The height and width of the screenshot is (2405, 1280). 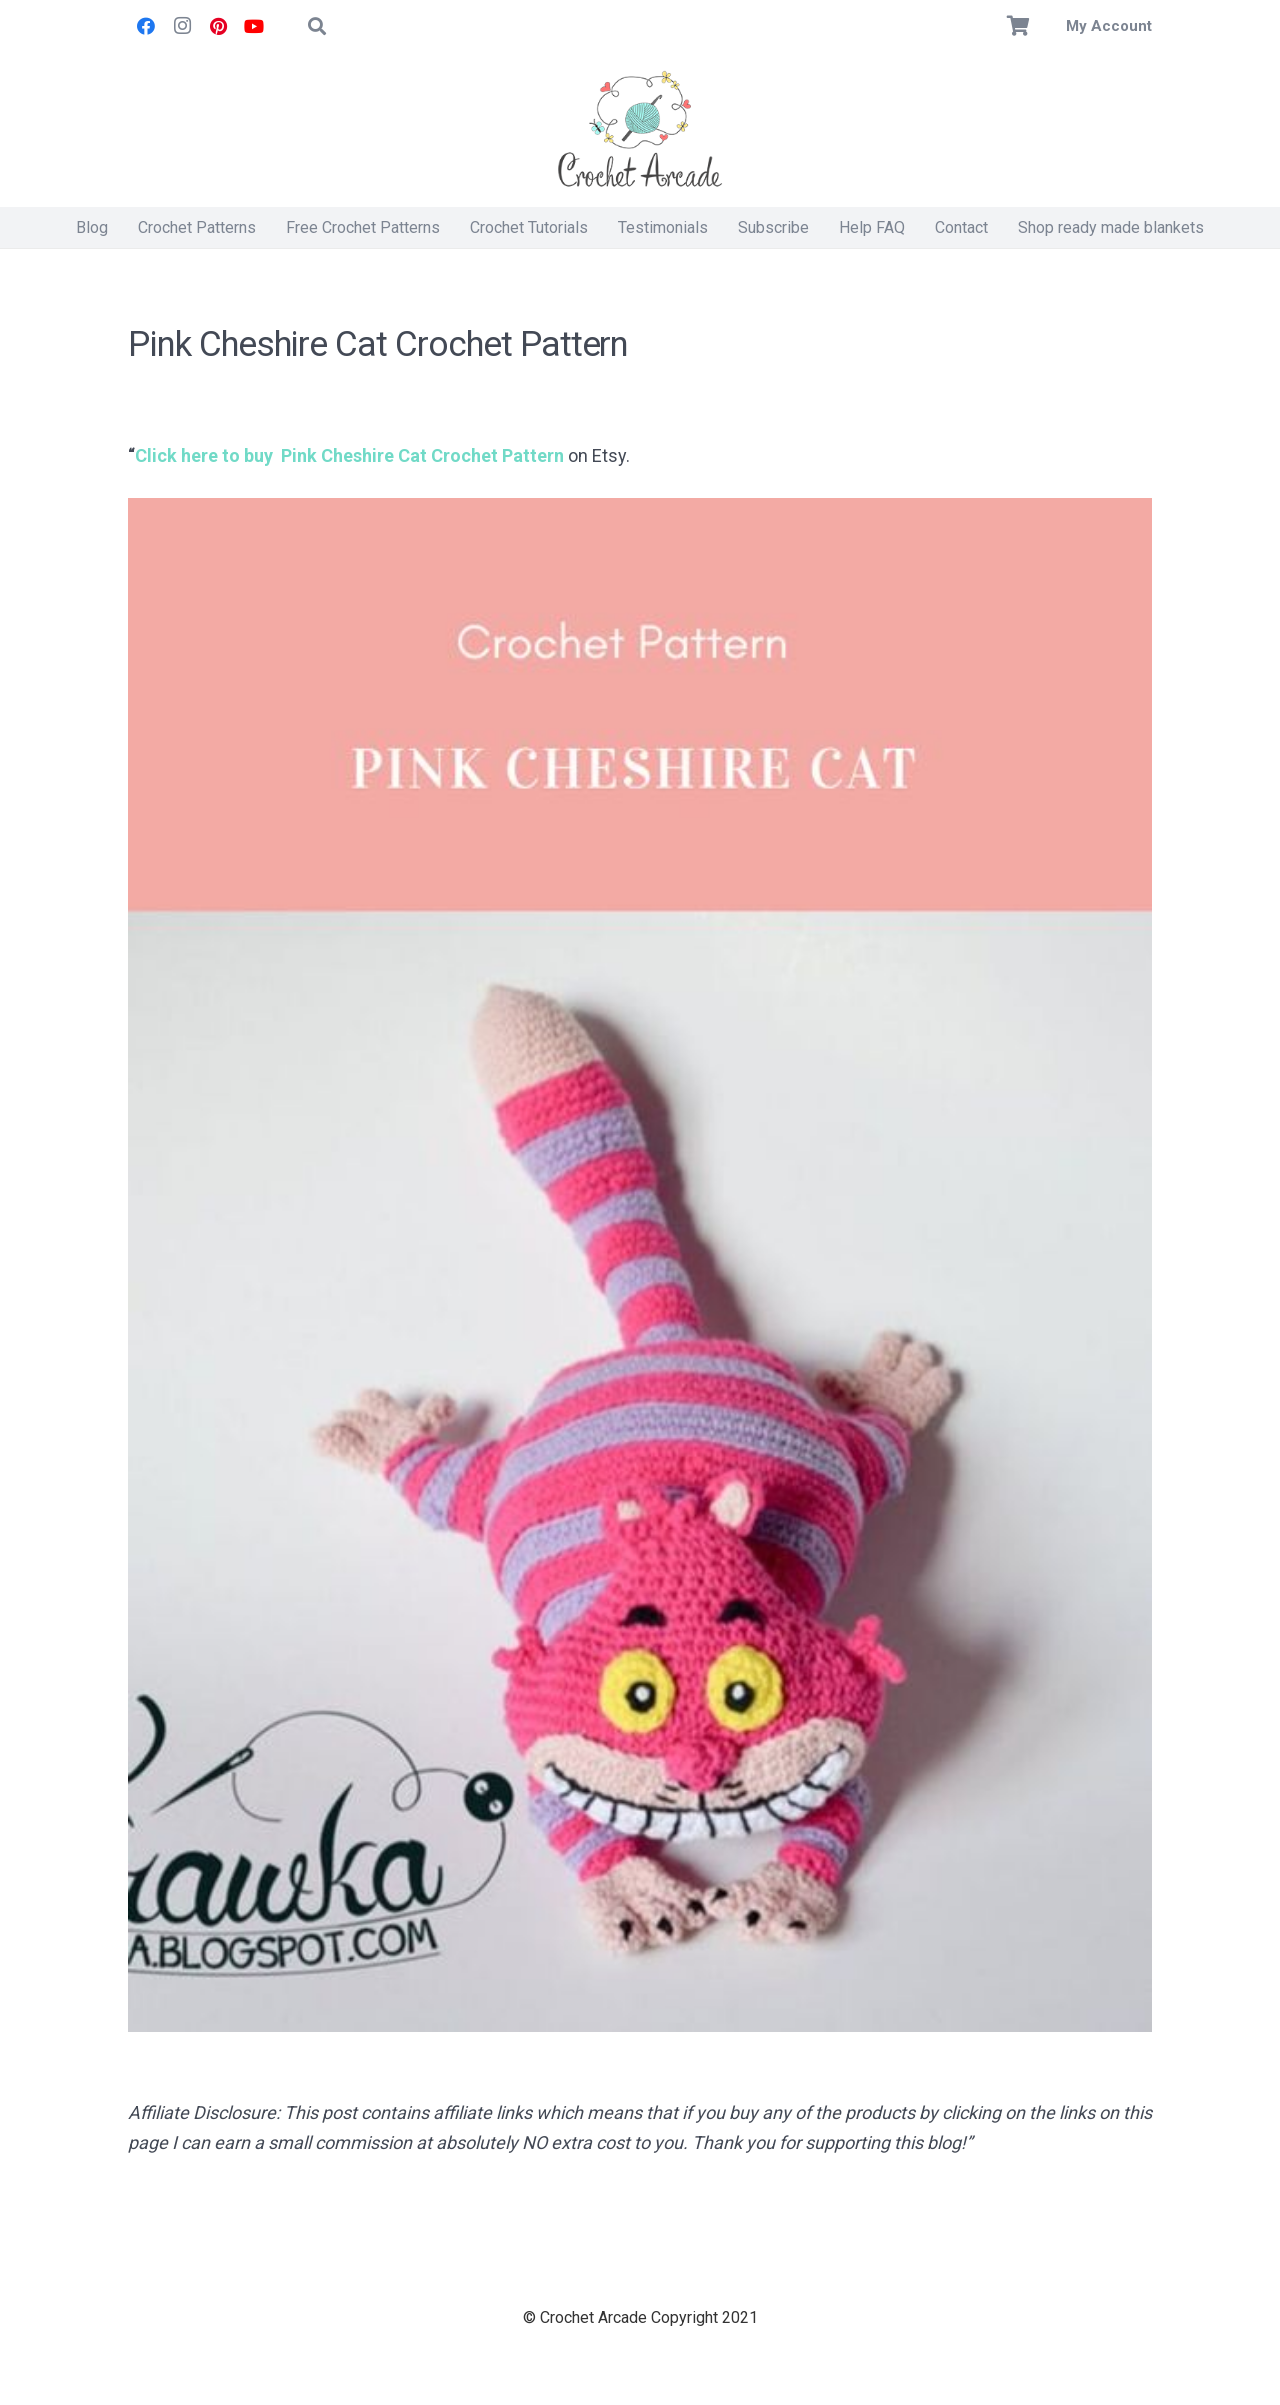 What do you see at coordinates (146, 26) in the screenshot?
I see `[Facebook]` at bounding box center [146, 26].